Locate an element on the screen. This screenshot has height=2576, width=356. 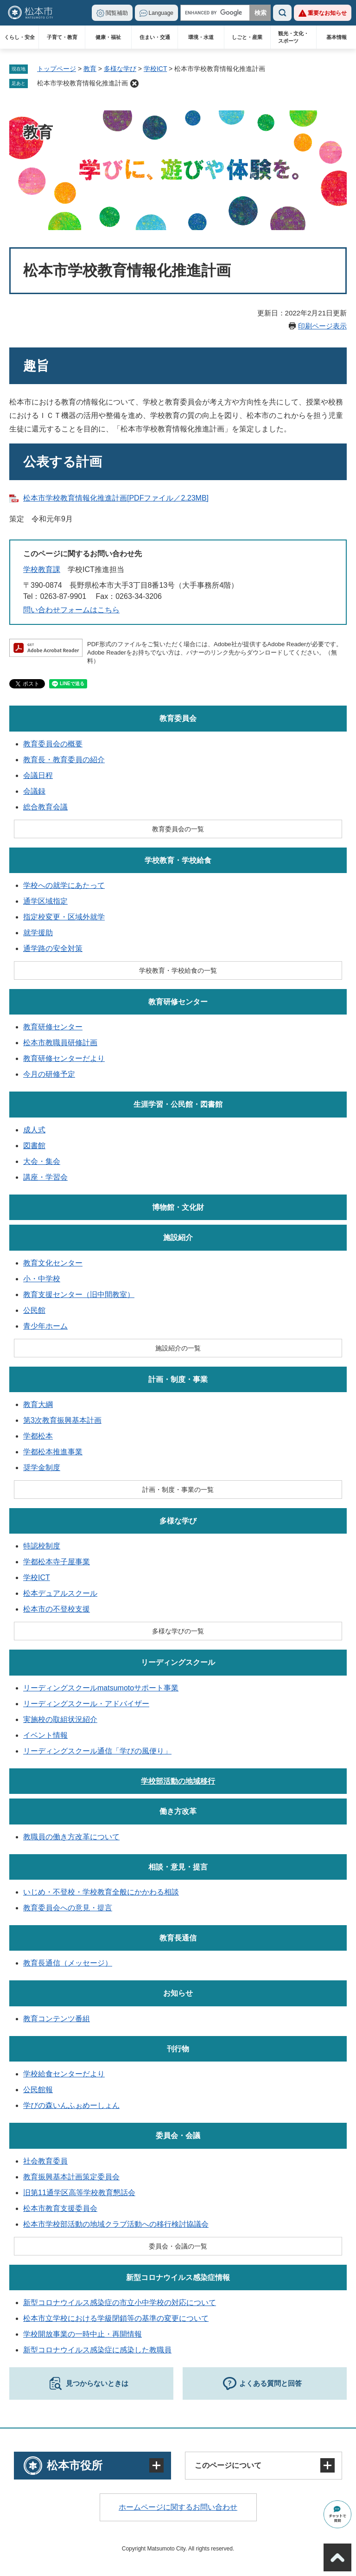
基本情報 is located at coordinates (336, 37).